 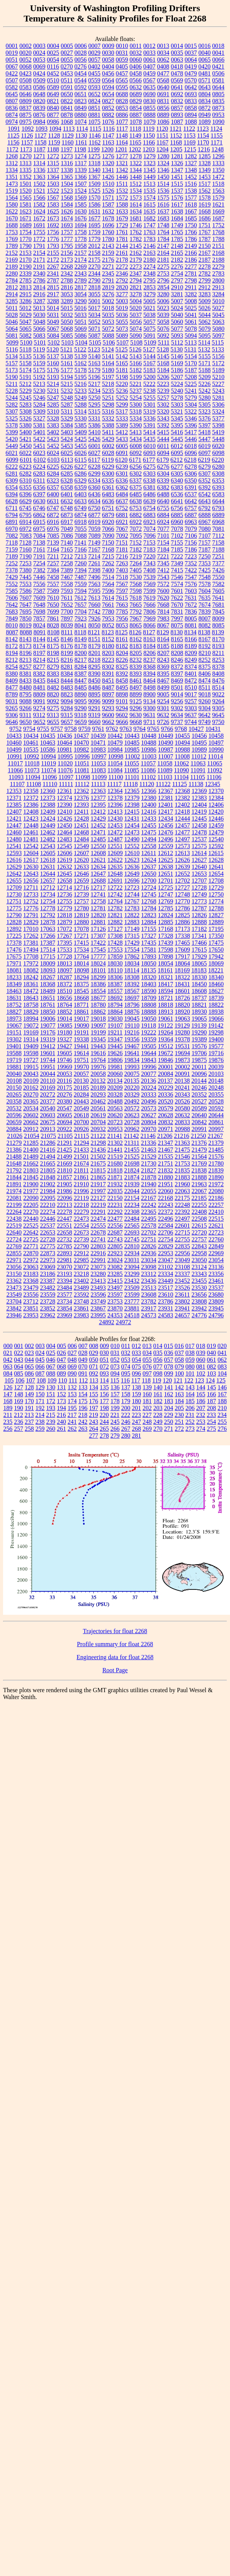 I want to click on 18450, so click(x=199, y=984).